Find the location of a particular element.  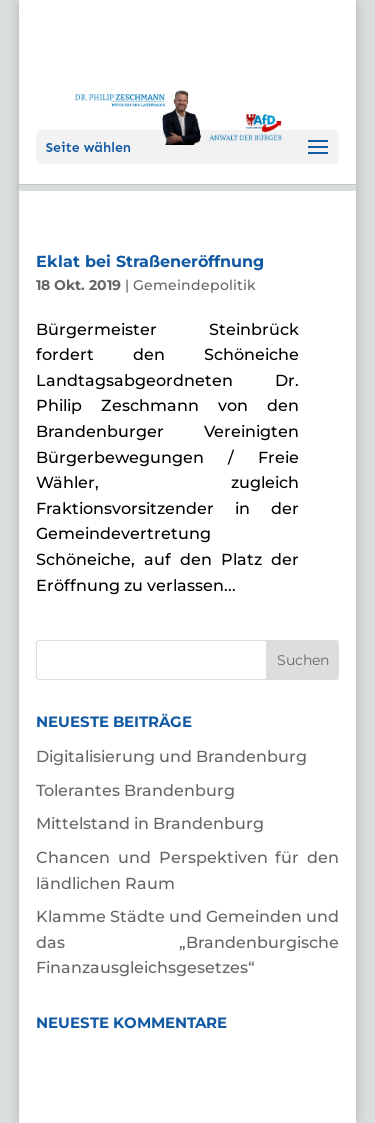

Gemeindepolitik is located at coordinates (194, 285).